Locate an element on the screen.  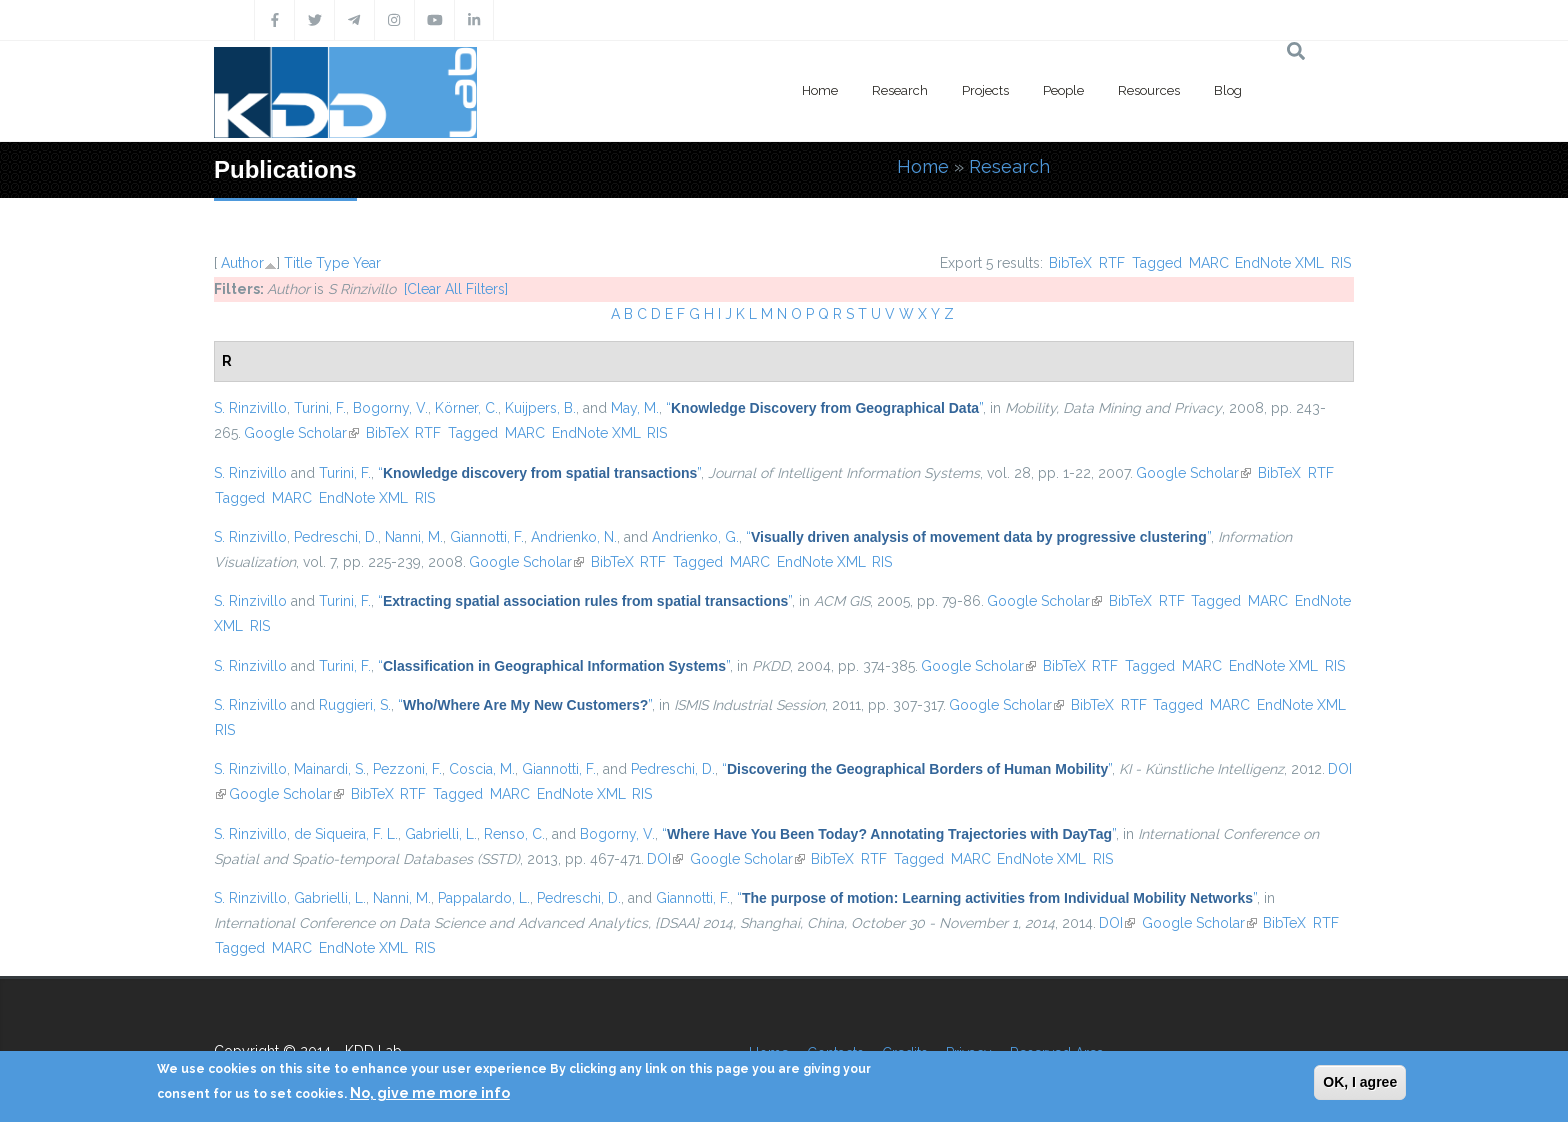
RTF is located at coordinates (1112, 263).